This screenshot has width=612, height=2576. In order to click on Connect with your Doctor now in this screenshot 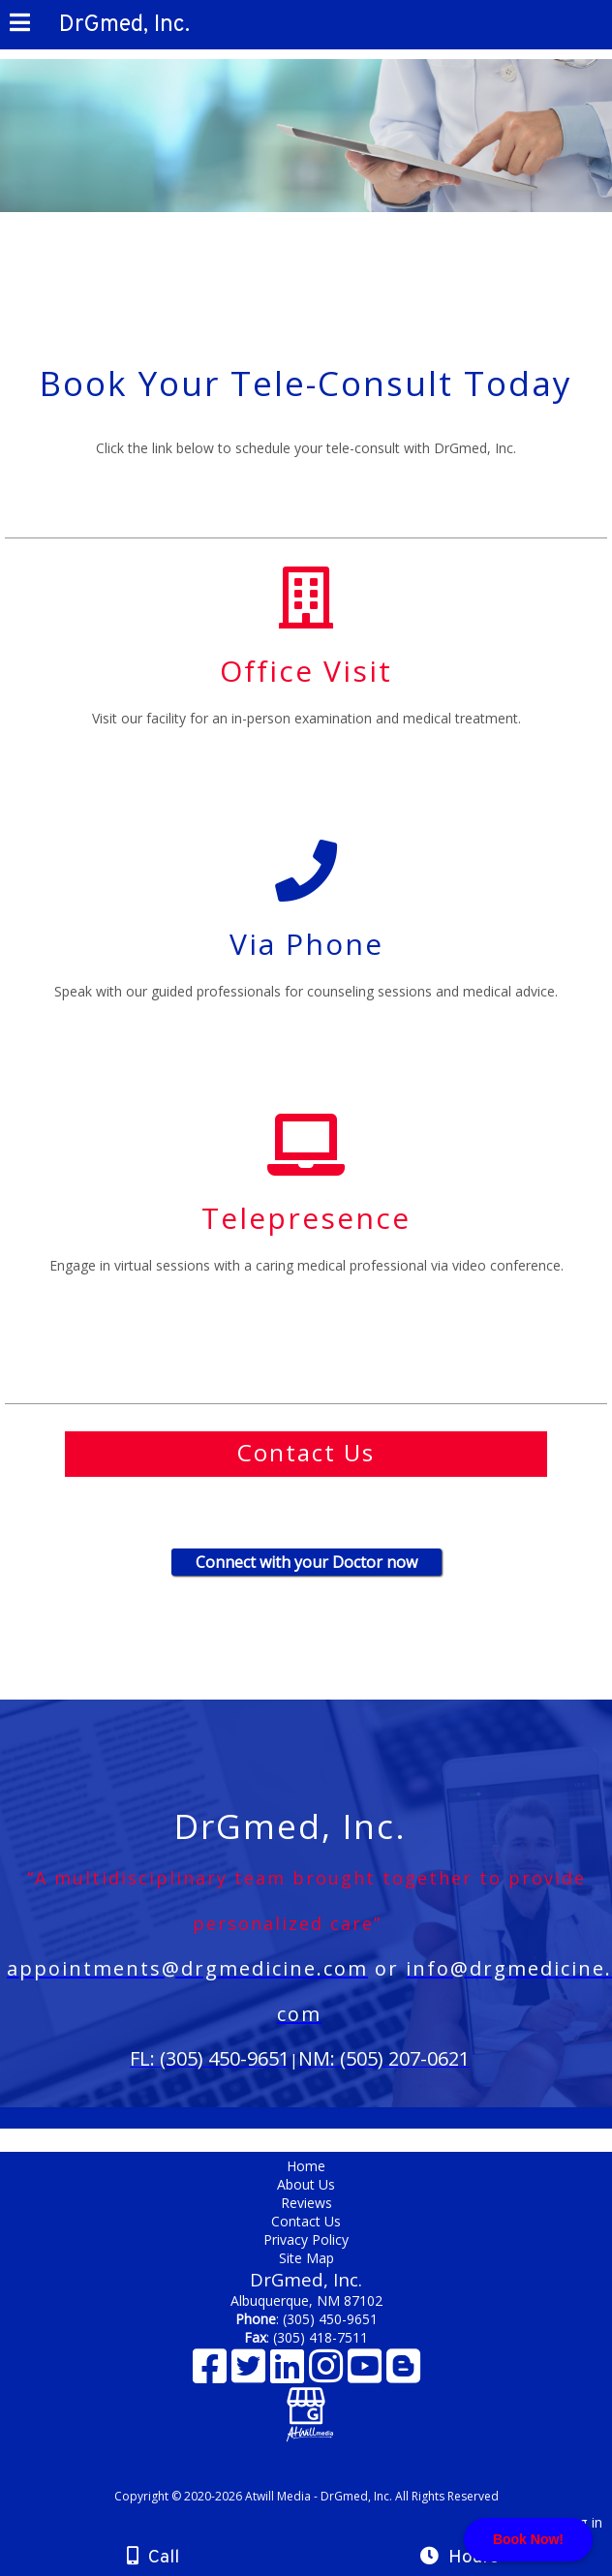, I will do `click(306, 1562)`.